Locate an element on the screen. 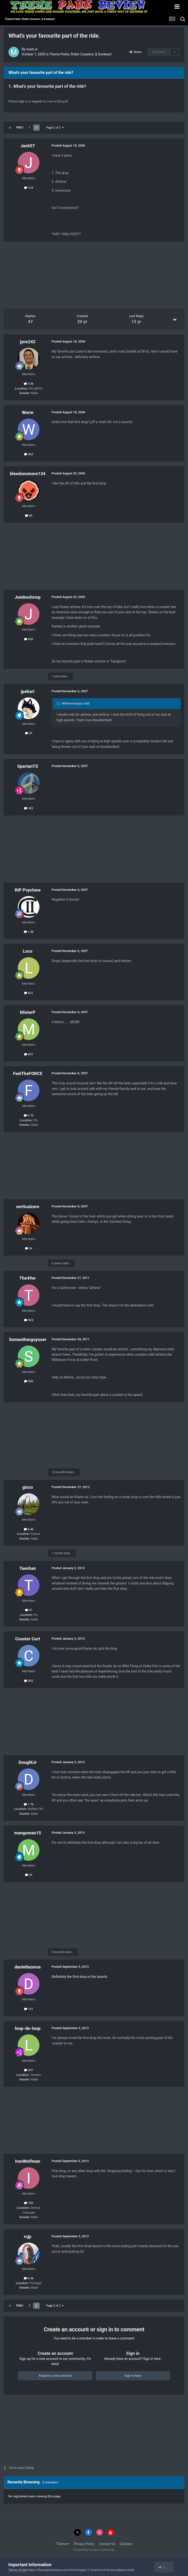  3.7k is located at coordinates (29, 1115).